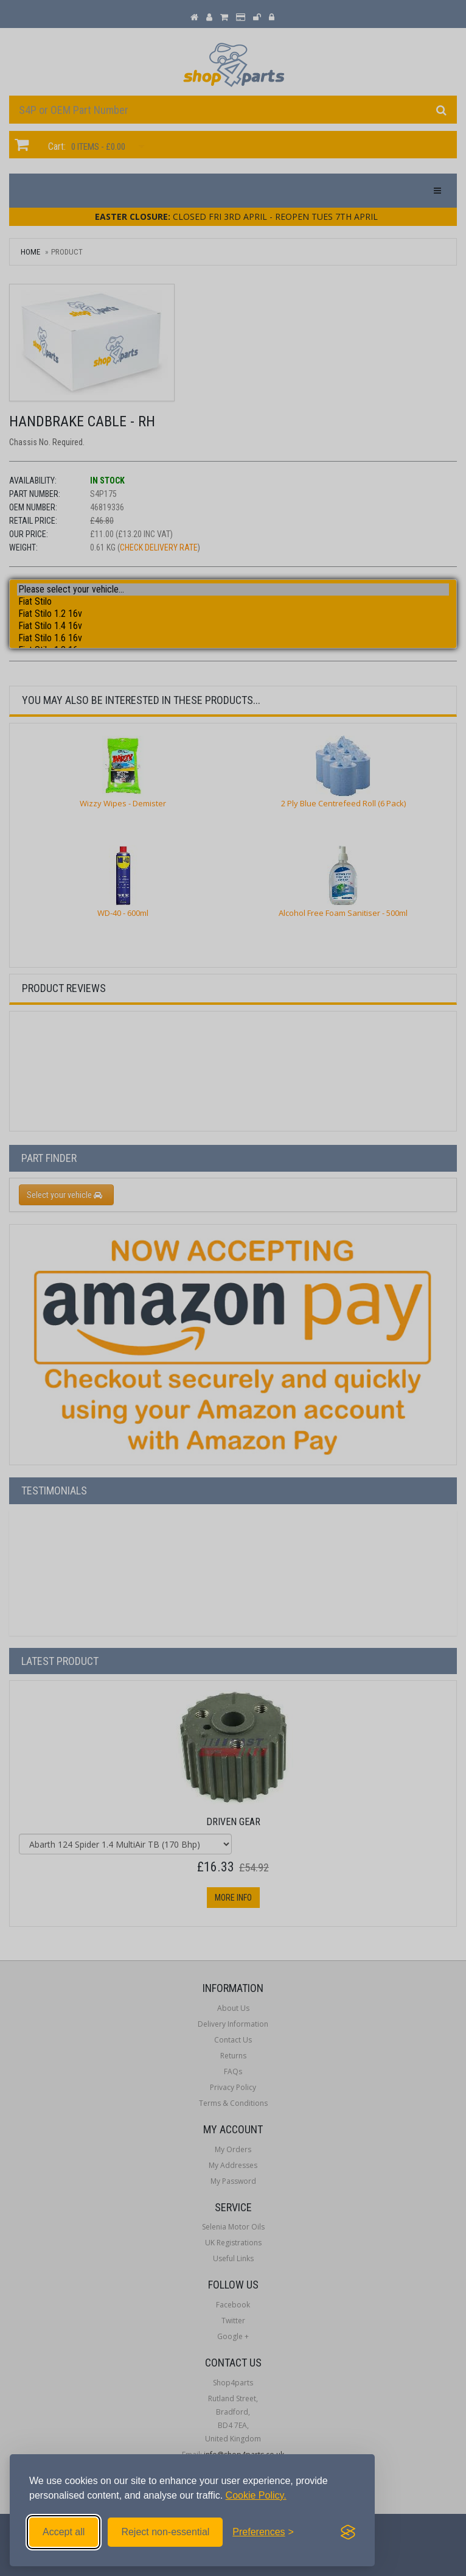 This screenshot has width=466, height=2576. Describe the element at coordinates (64, 2532) in the screenshot. I see `Accept all [Accept all cookies]` at that location.